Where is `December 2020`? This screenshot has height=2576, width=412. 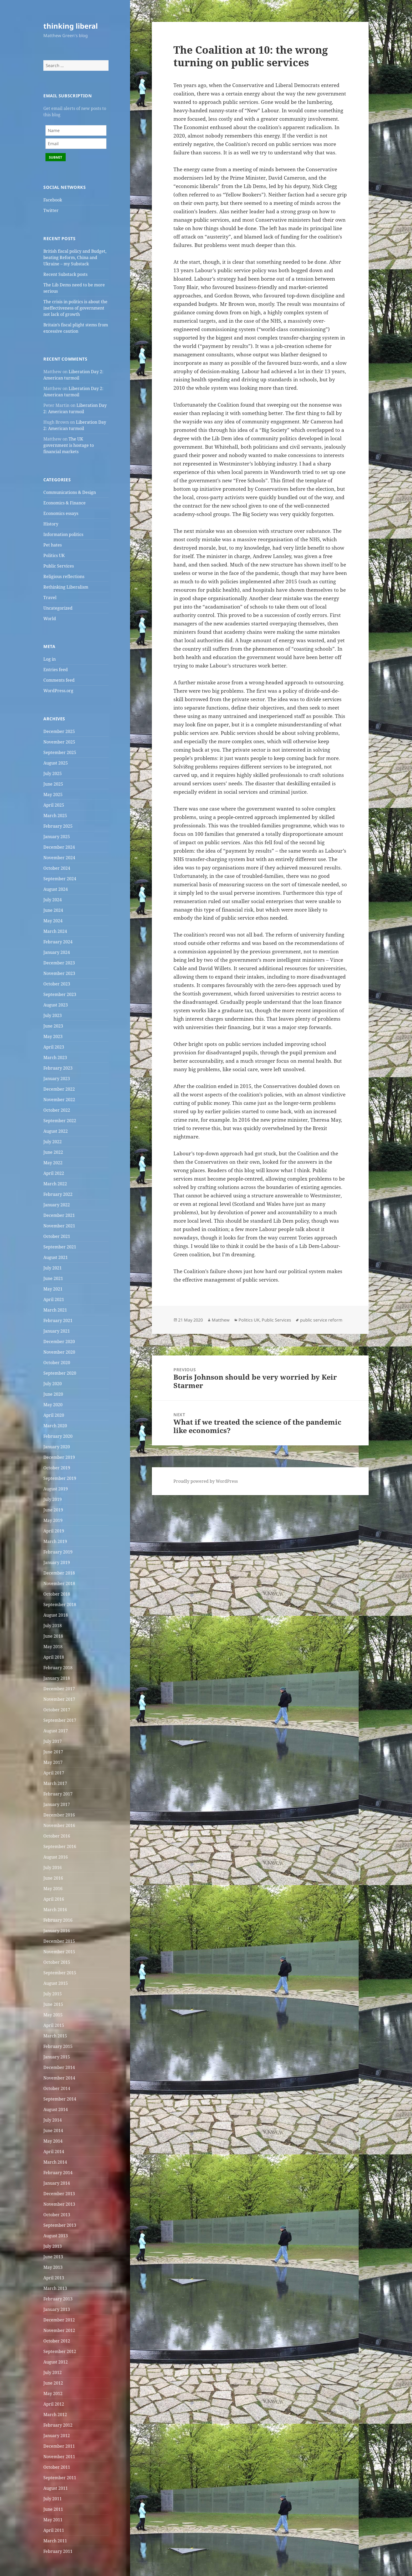 December 2020 is located at coordinates (59, 1341).